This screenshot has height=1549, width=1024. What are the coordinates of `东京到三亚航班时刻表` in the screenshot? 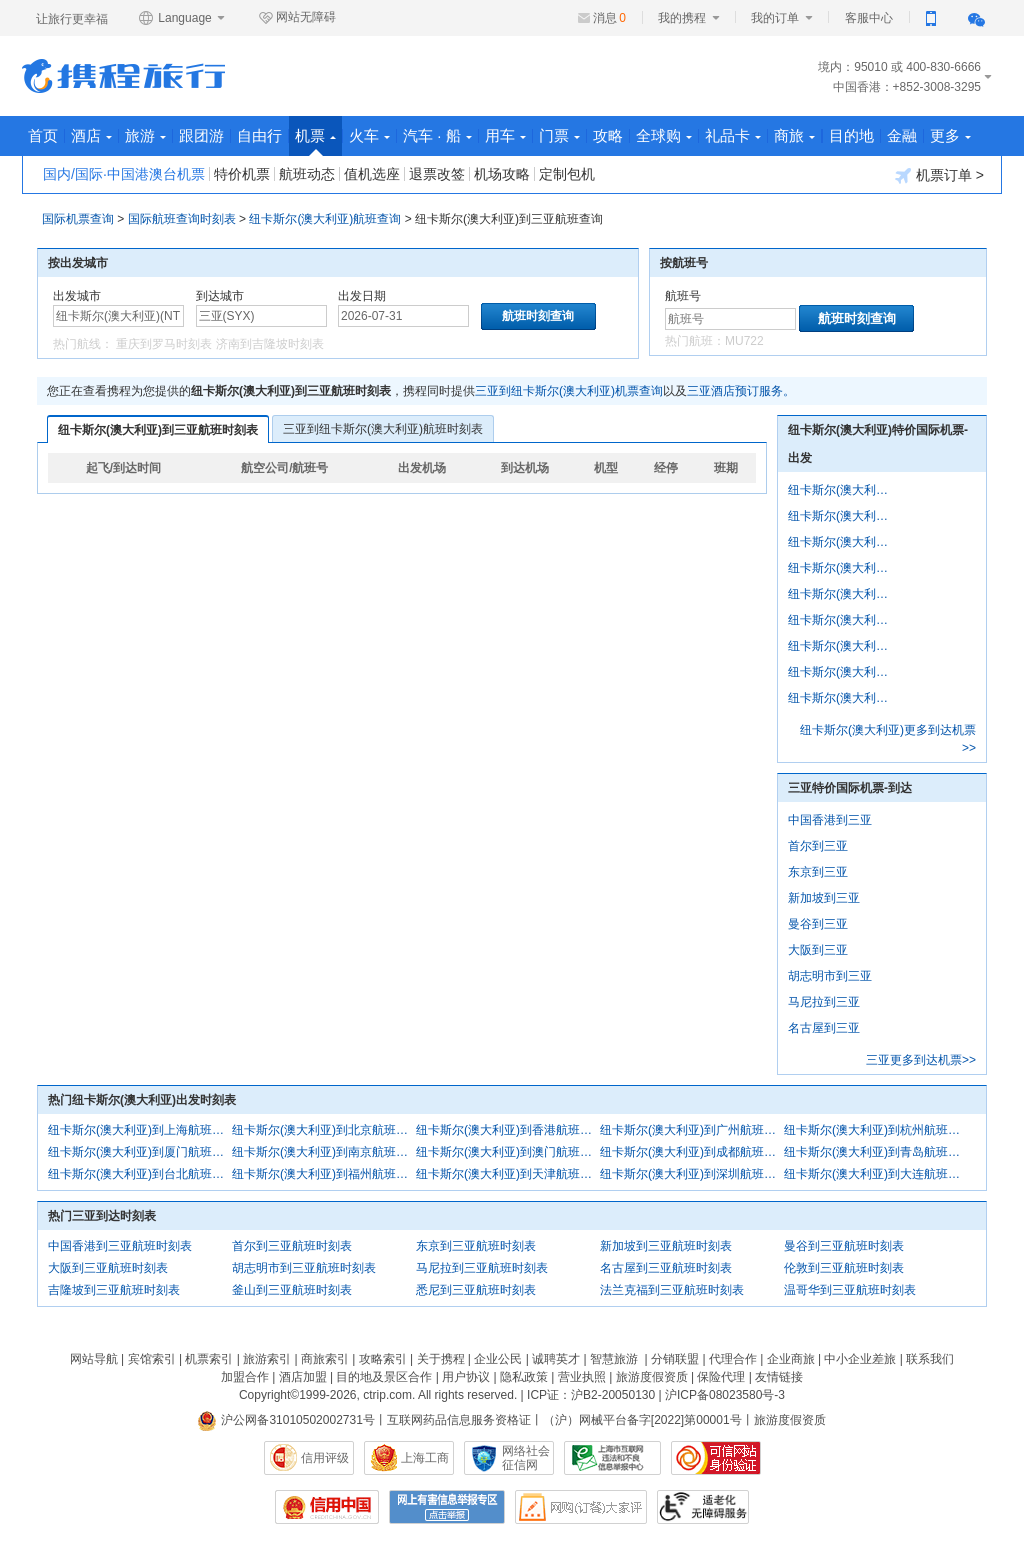 It's located at (476, 1246).